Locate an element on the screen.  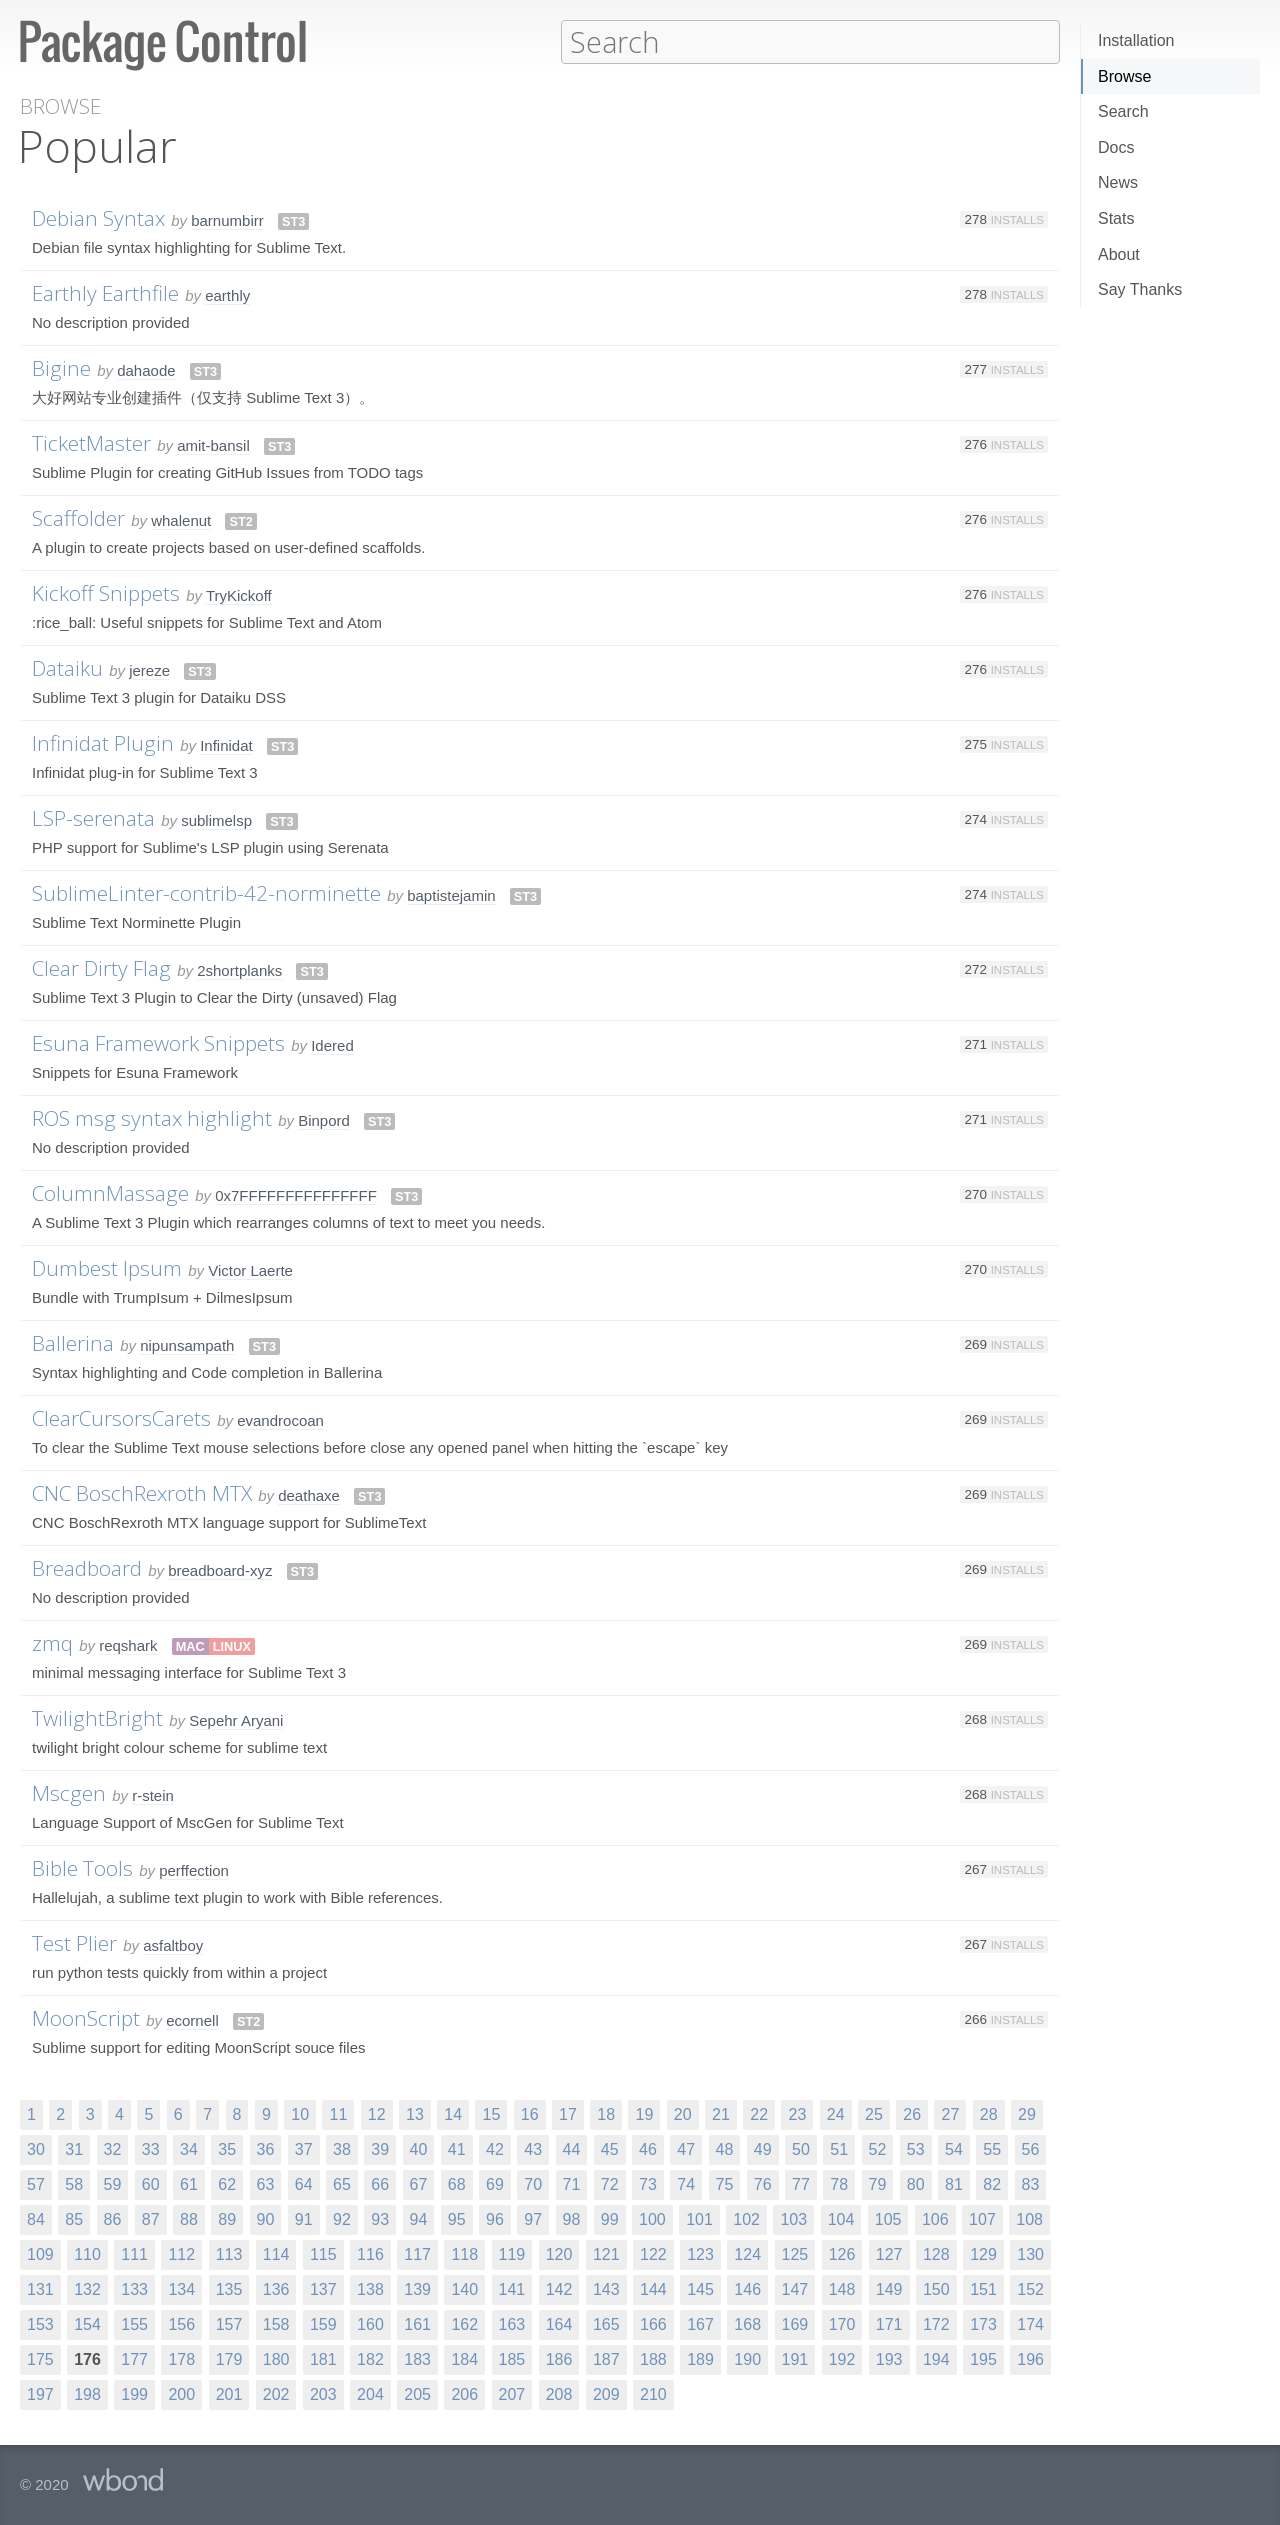
205 is located at coordinates (417, 2393).